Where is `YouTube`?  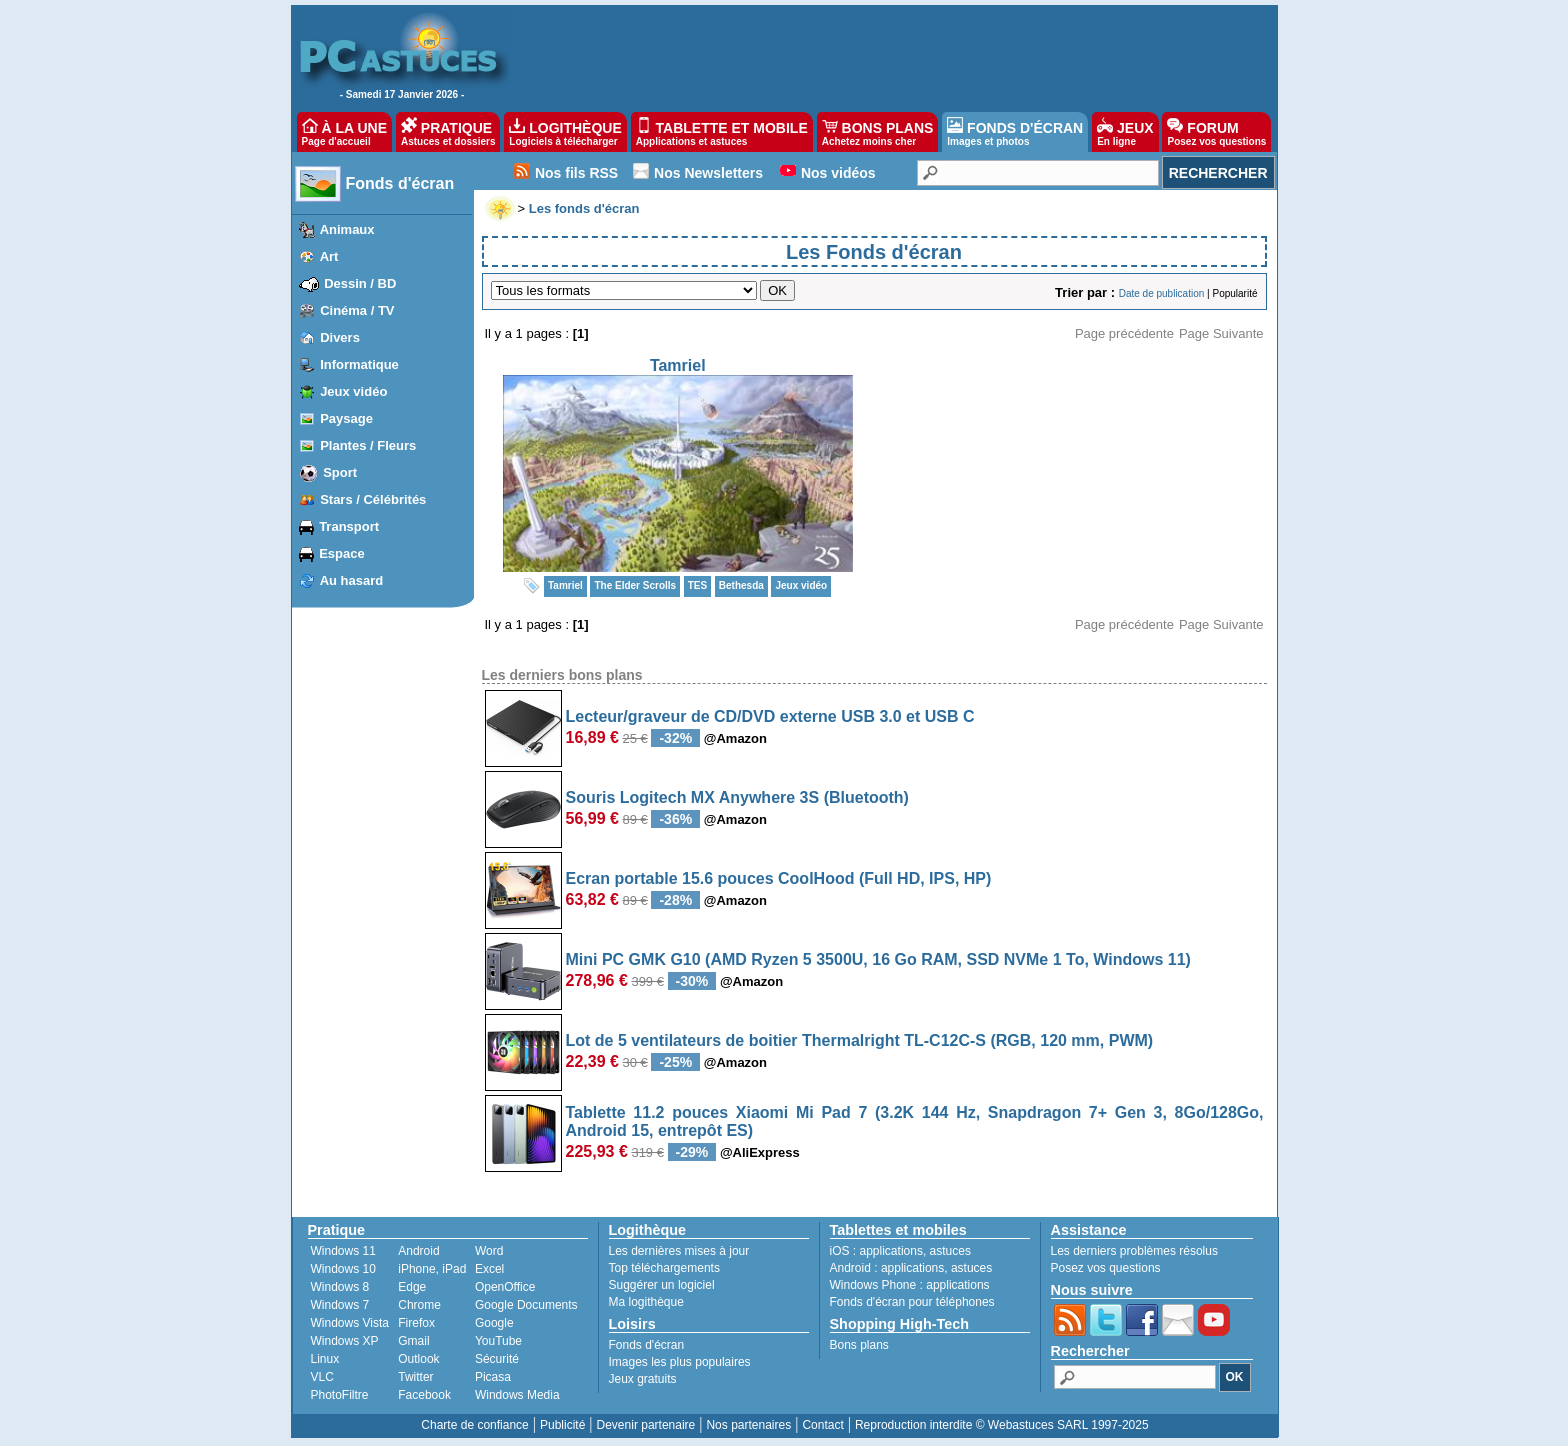 YouTube is located at coordinates (498, 1341).